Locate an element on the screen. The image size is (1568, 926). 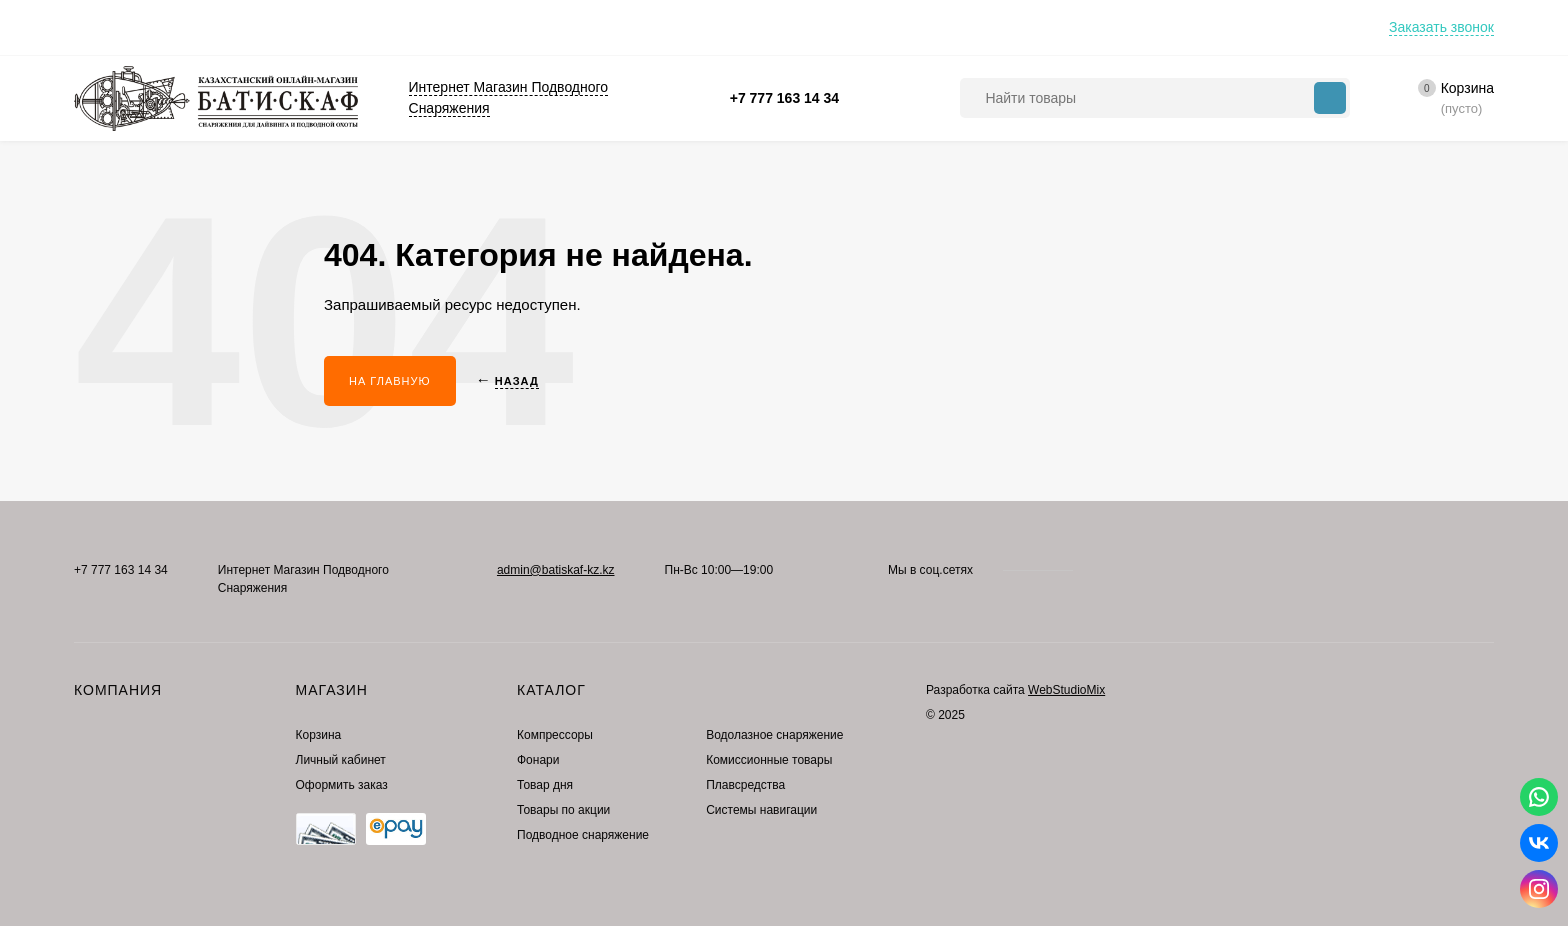
Плавсредства is located at coordinates (745, 785).